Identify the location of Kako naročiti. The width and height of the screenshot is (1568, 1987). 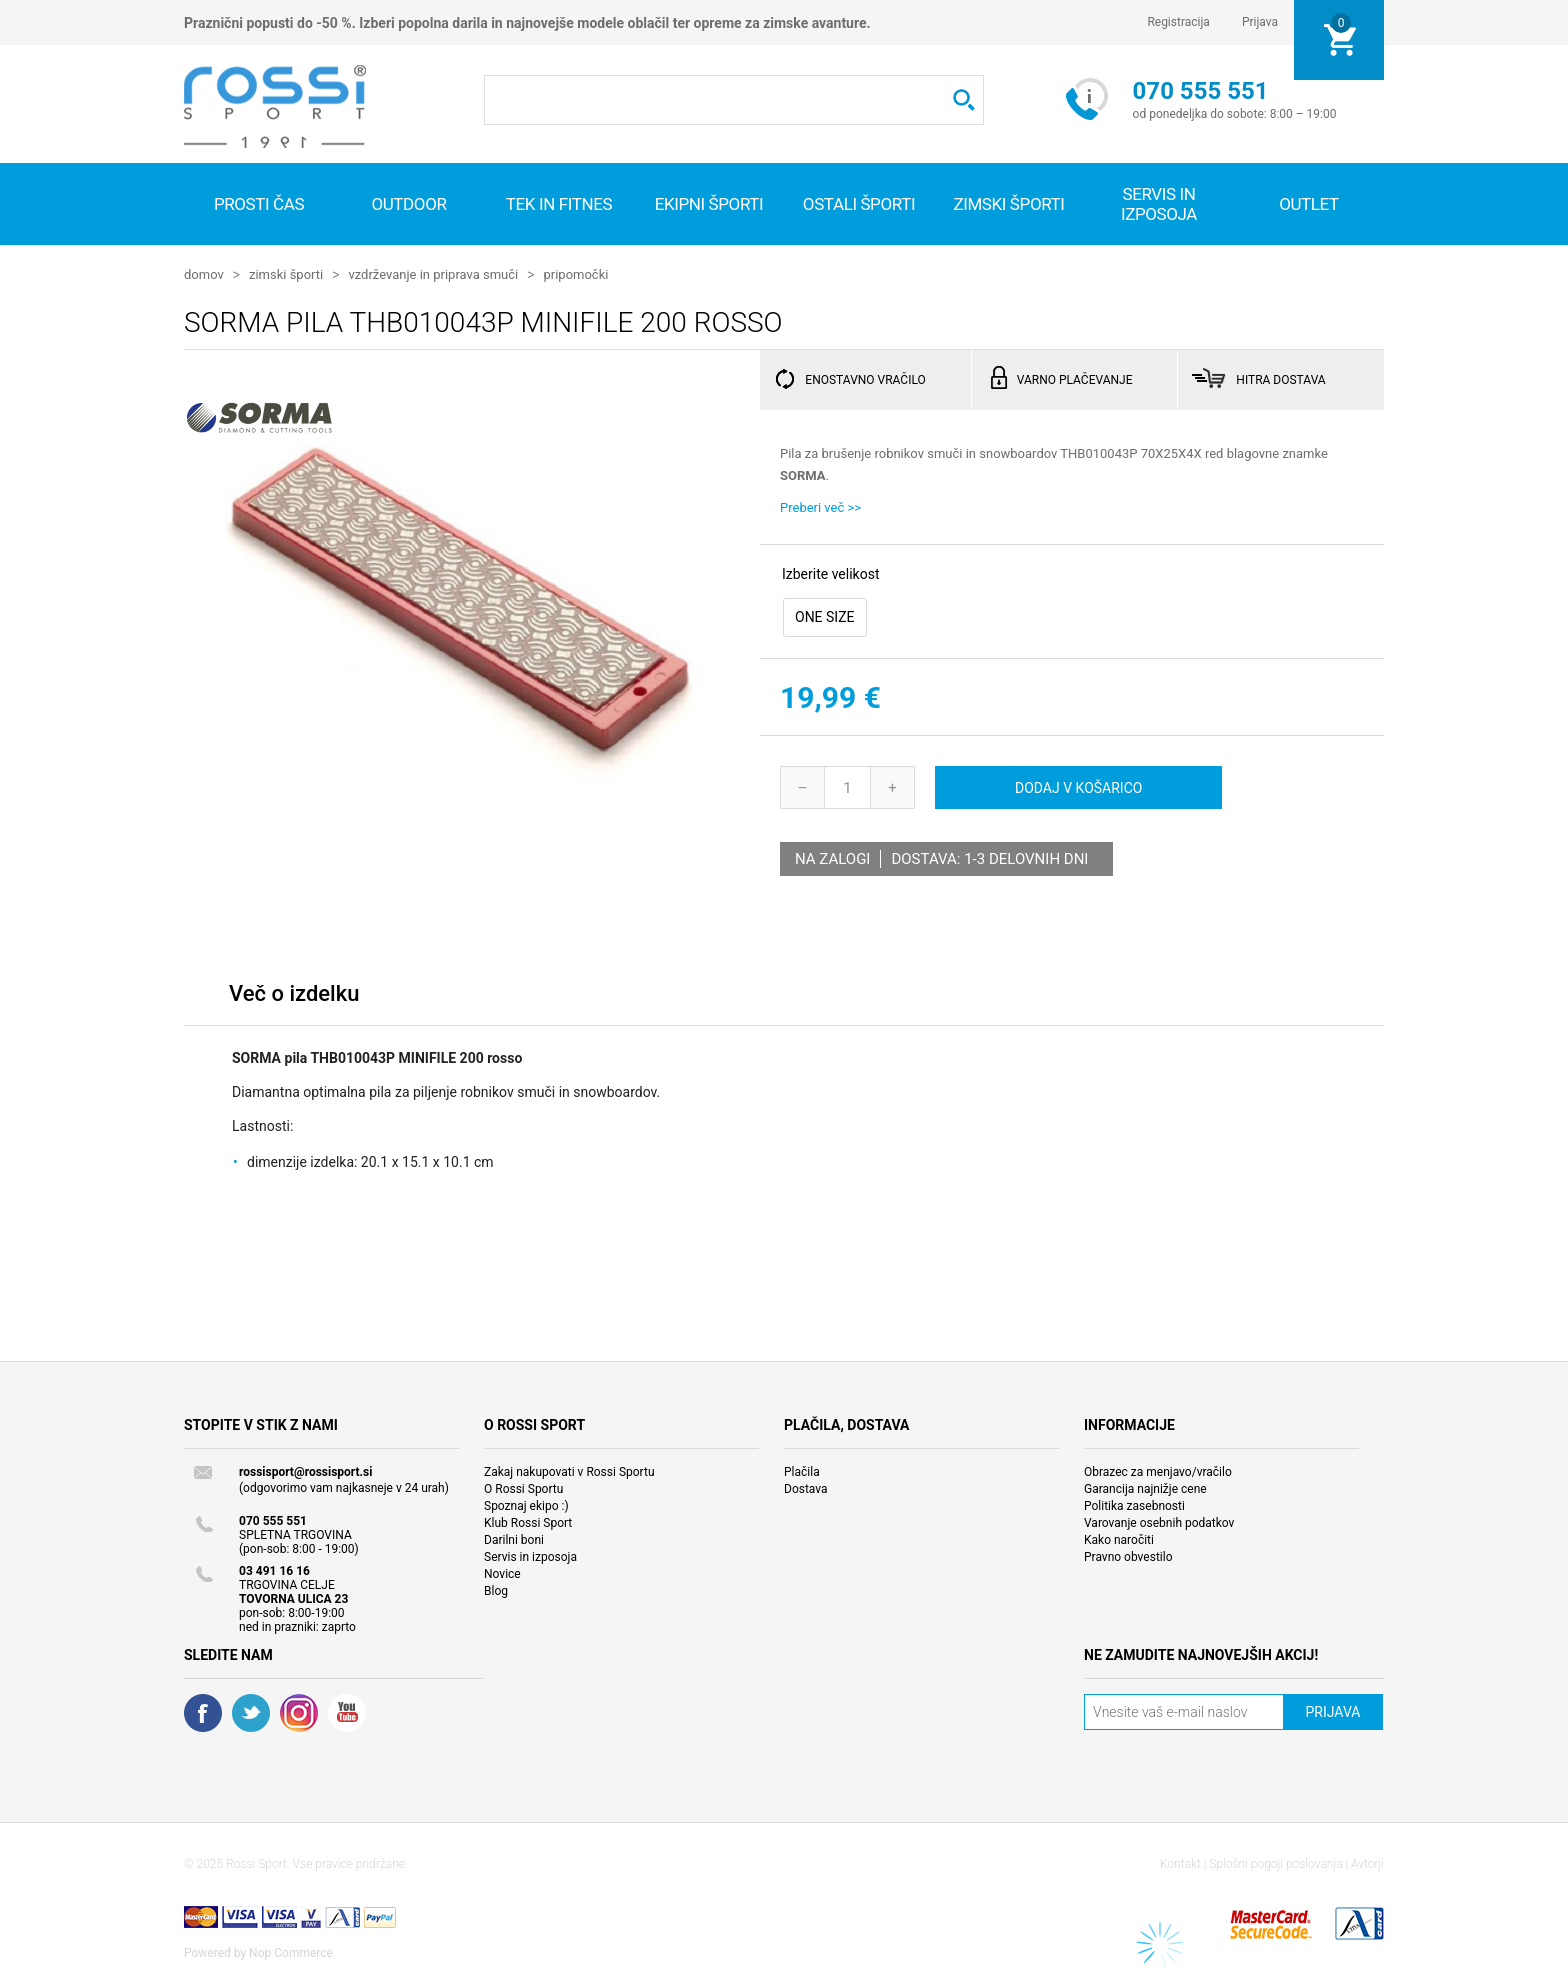
(1119, 1539).